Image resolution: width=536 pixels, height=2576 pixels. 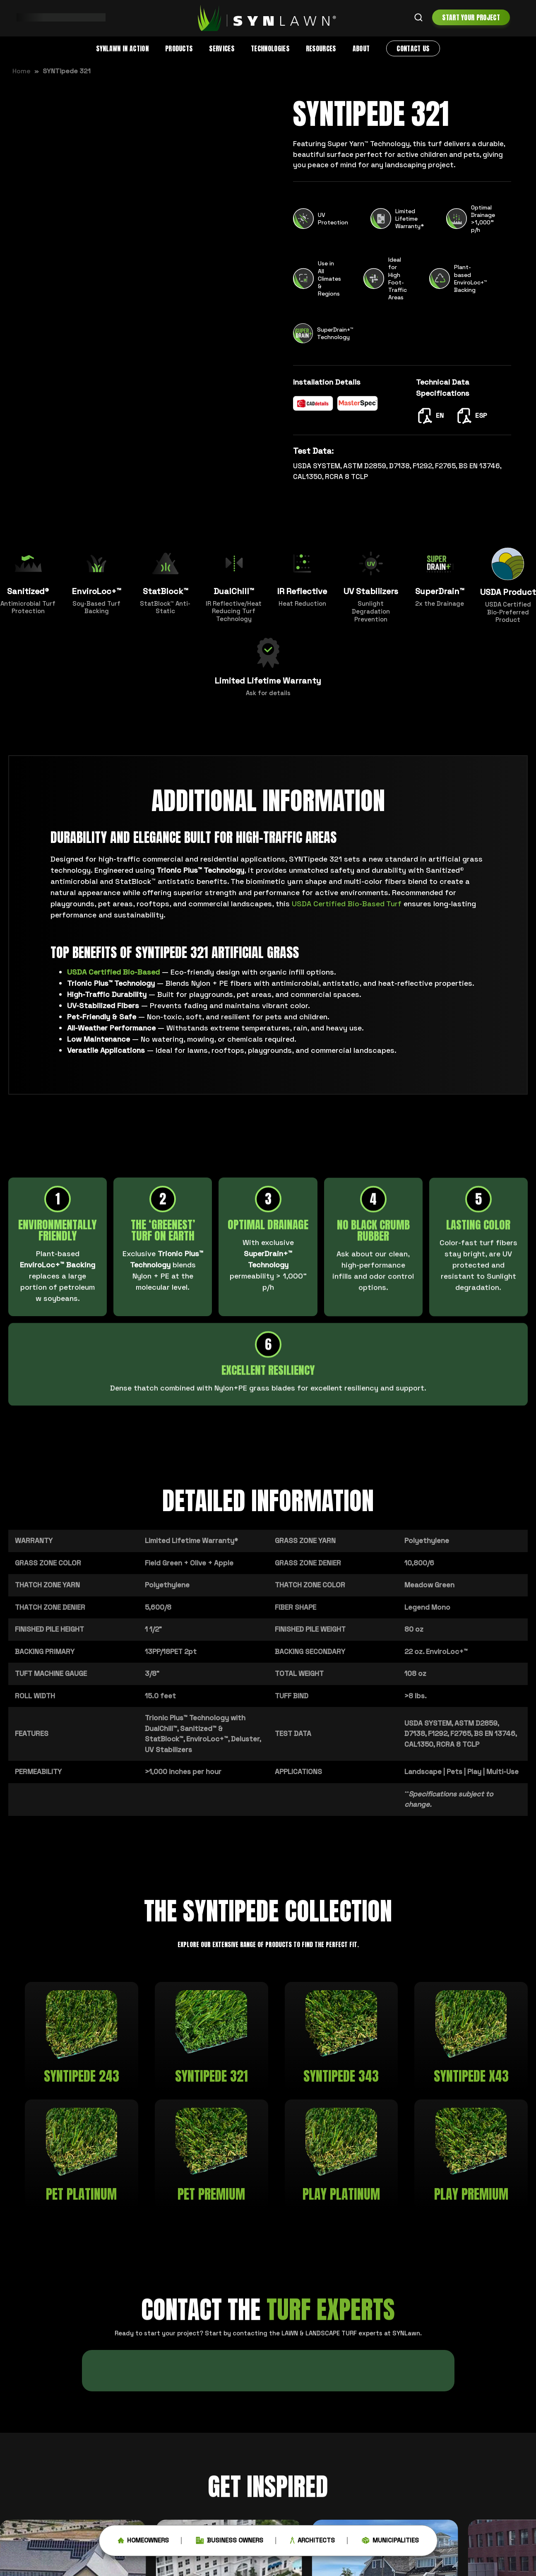 What do you see at coordinates (423, 1771) in the screenshot?
I see `Landscape` at bounding box center [423, 1771].